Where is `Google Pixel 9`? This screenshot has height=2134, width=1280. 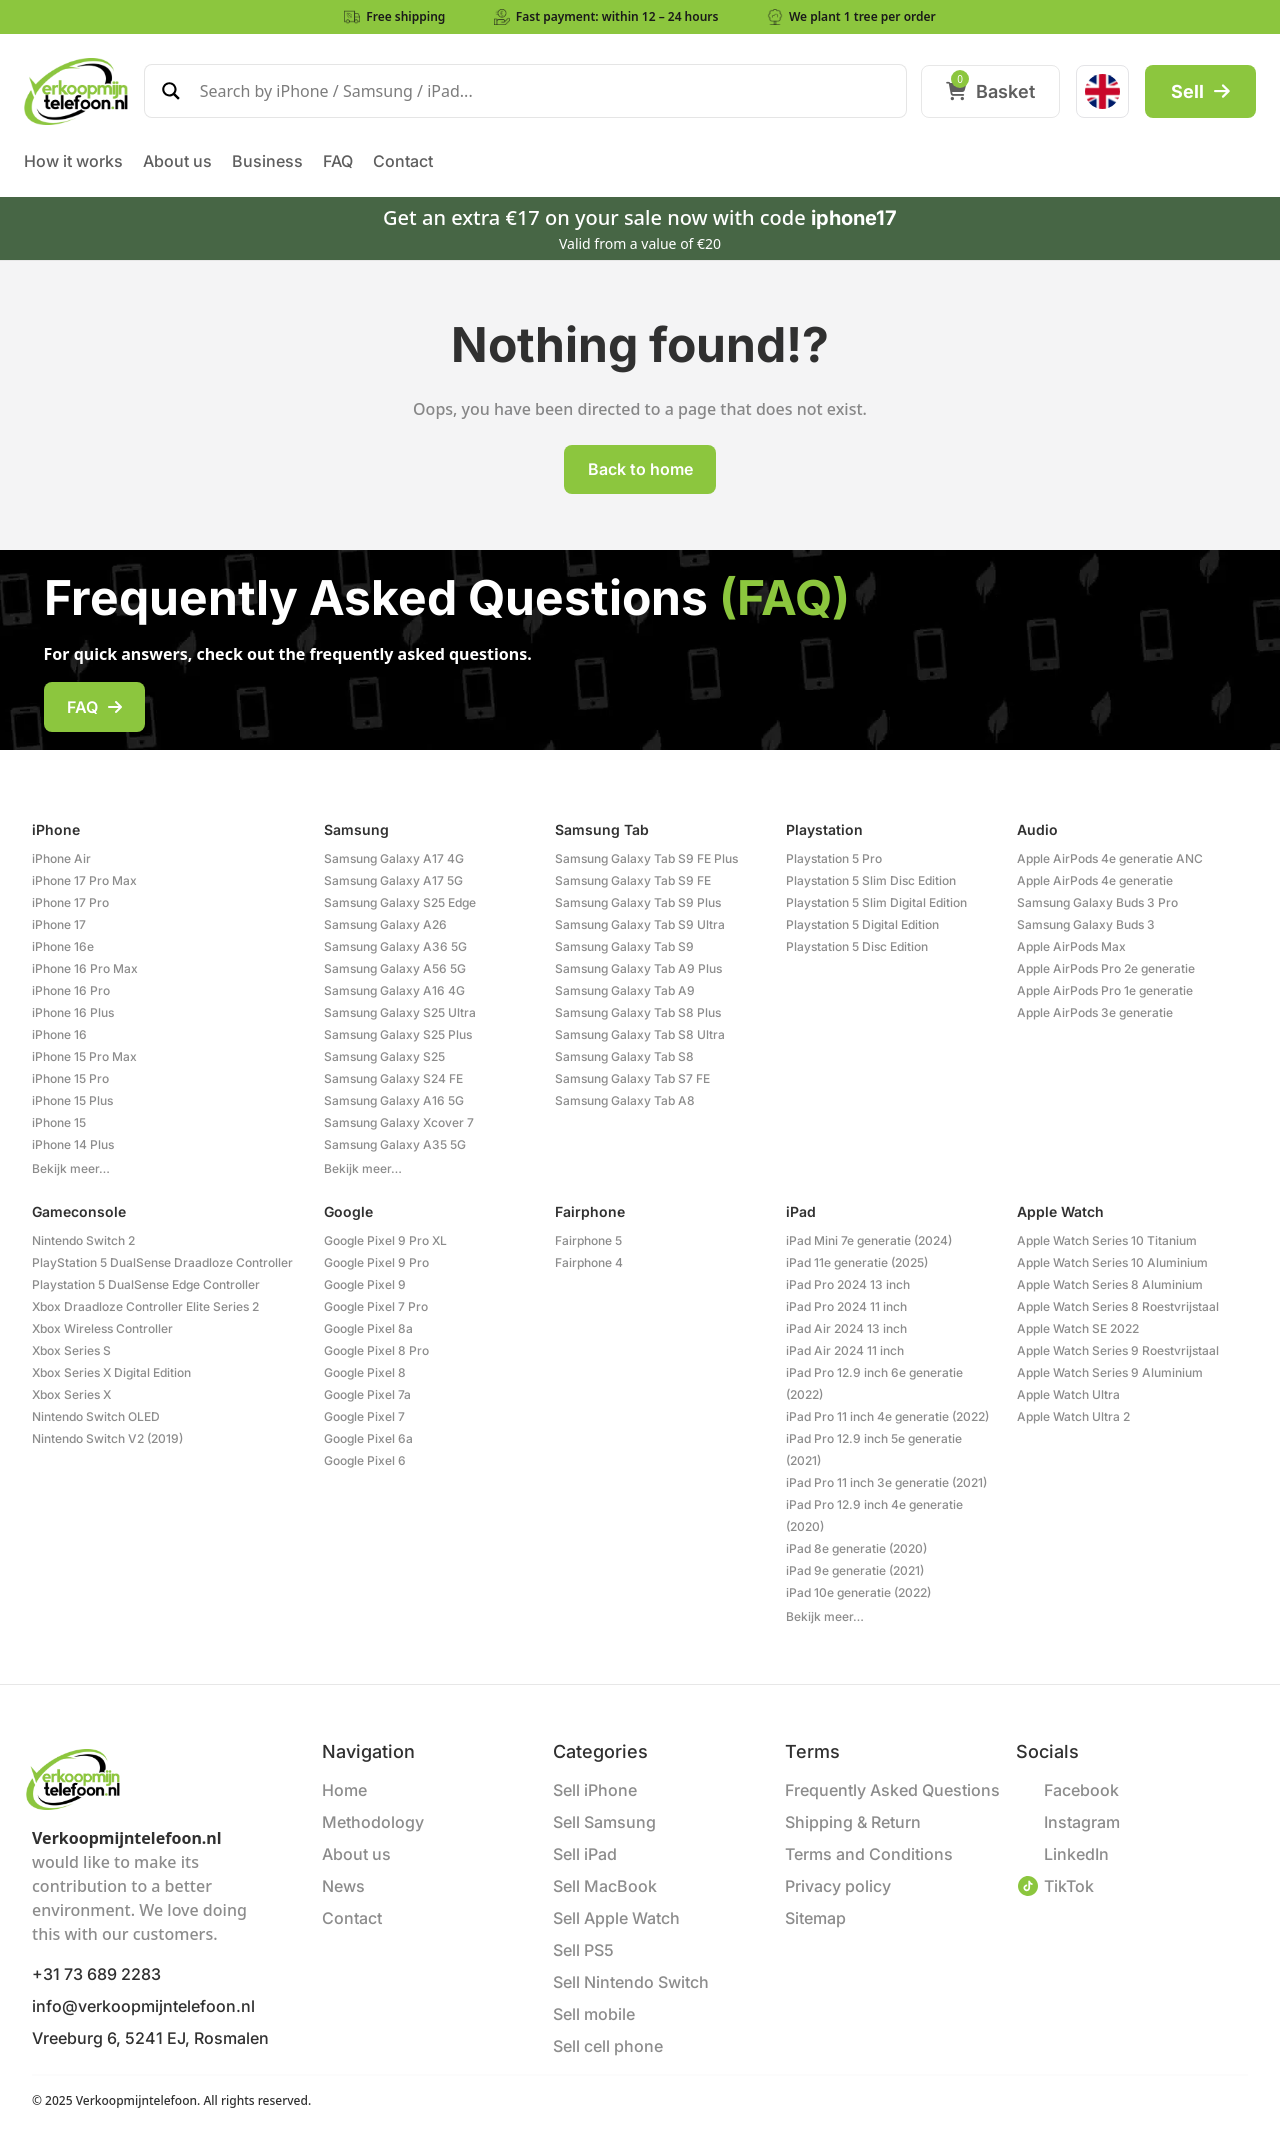 Google Pixel 9 is located at coordinates (365, 1284).